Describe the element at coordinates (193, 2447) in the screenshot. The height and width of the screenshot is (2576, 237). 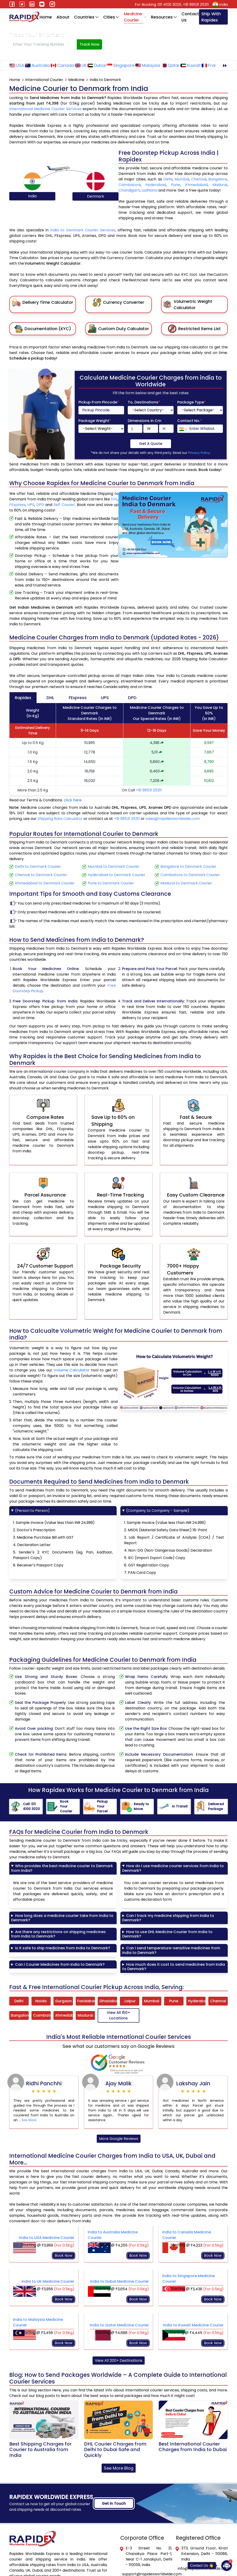
I see `Best International Courier Charges from India to Dubai` at that location.